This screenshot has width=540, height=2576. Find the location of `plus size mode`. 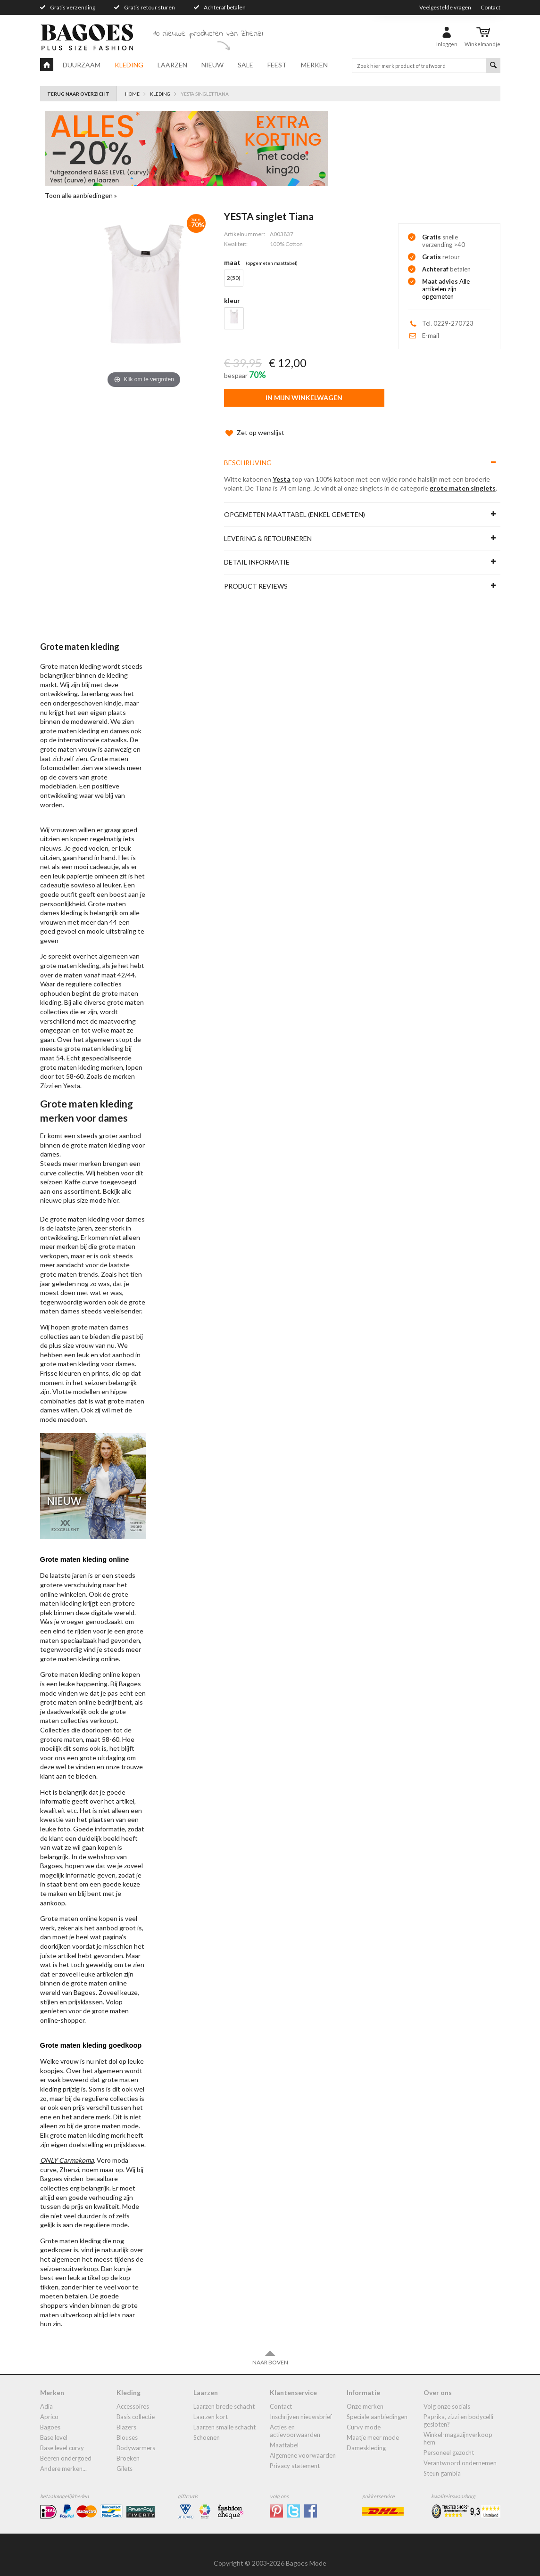

plus size mode is located at coordinates (84, 1191).